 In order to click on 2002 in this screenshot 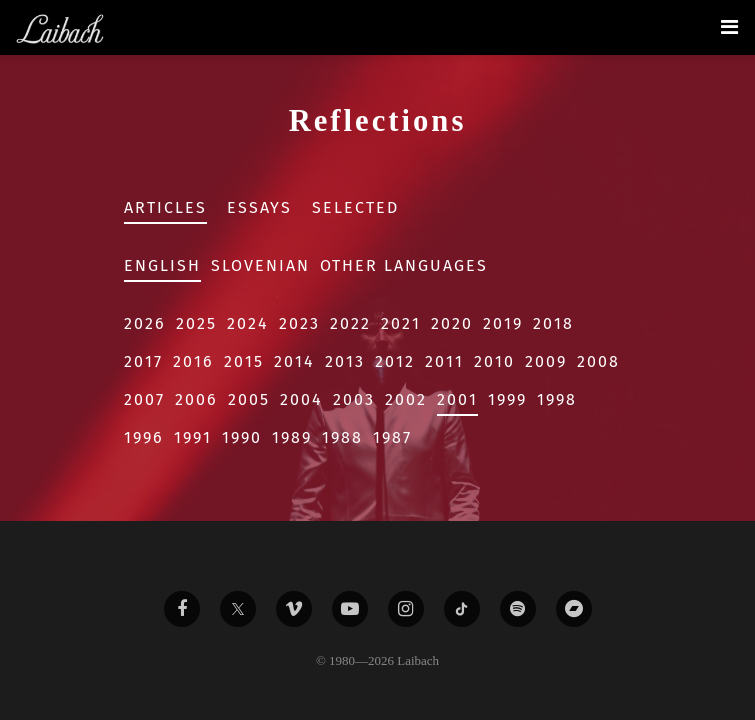, I will do `click(406, 399)`.